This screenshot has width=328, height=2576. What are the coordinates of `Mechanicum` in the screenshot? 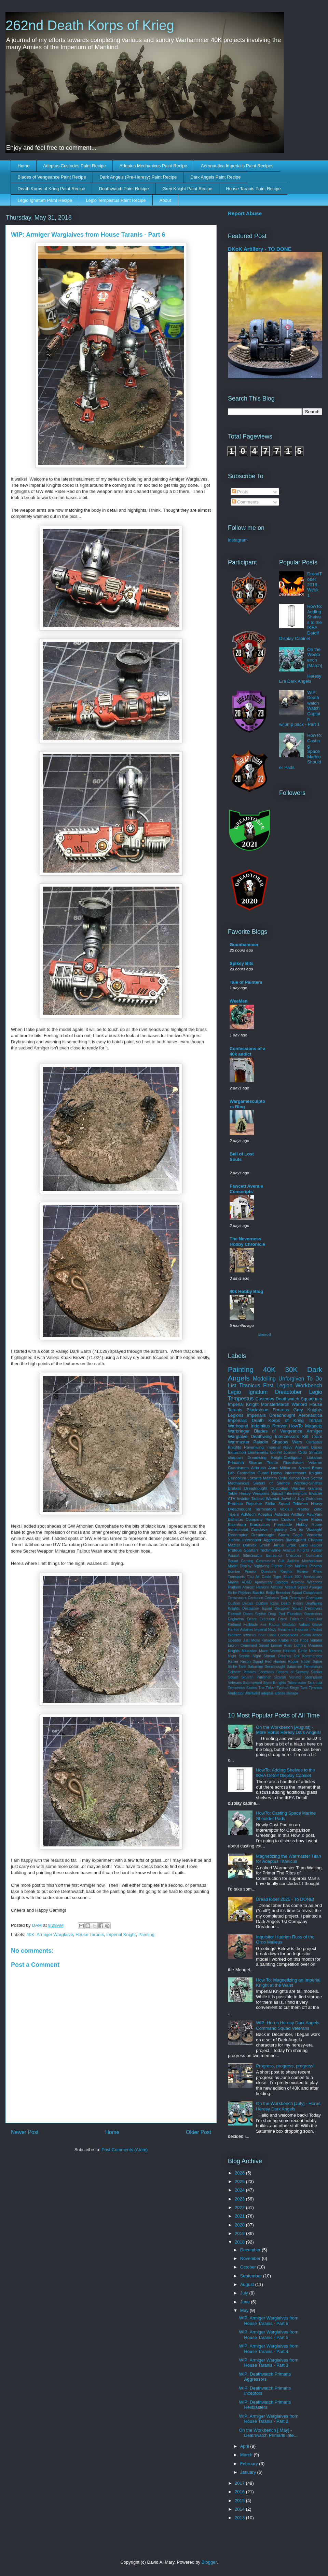 It's located at (312, 1561).